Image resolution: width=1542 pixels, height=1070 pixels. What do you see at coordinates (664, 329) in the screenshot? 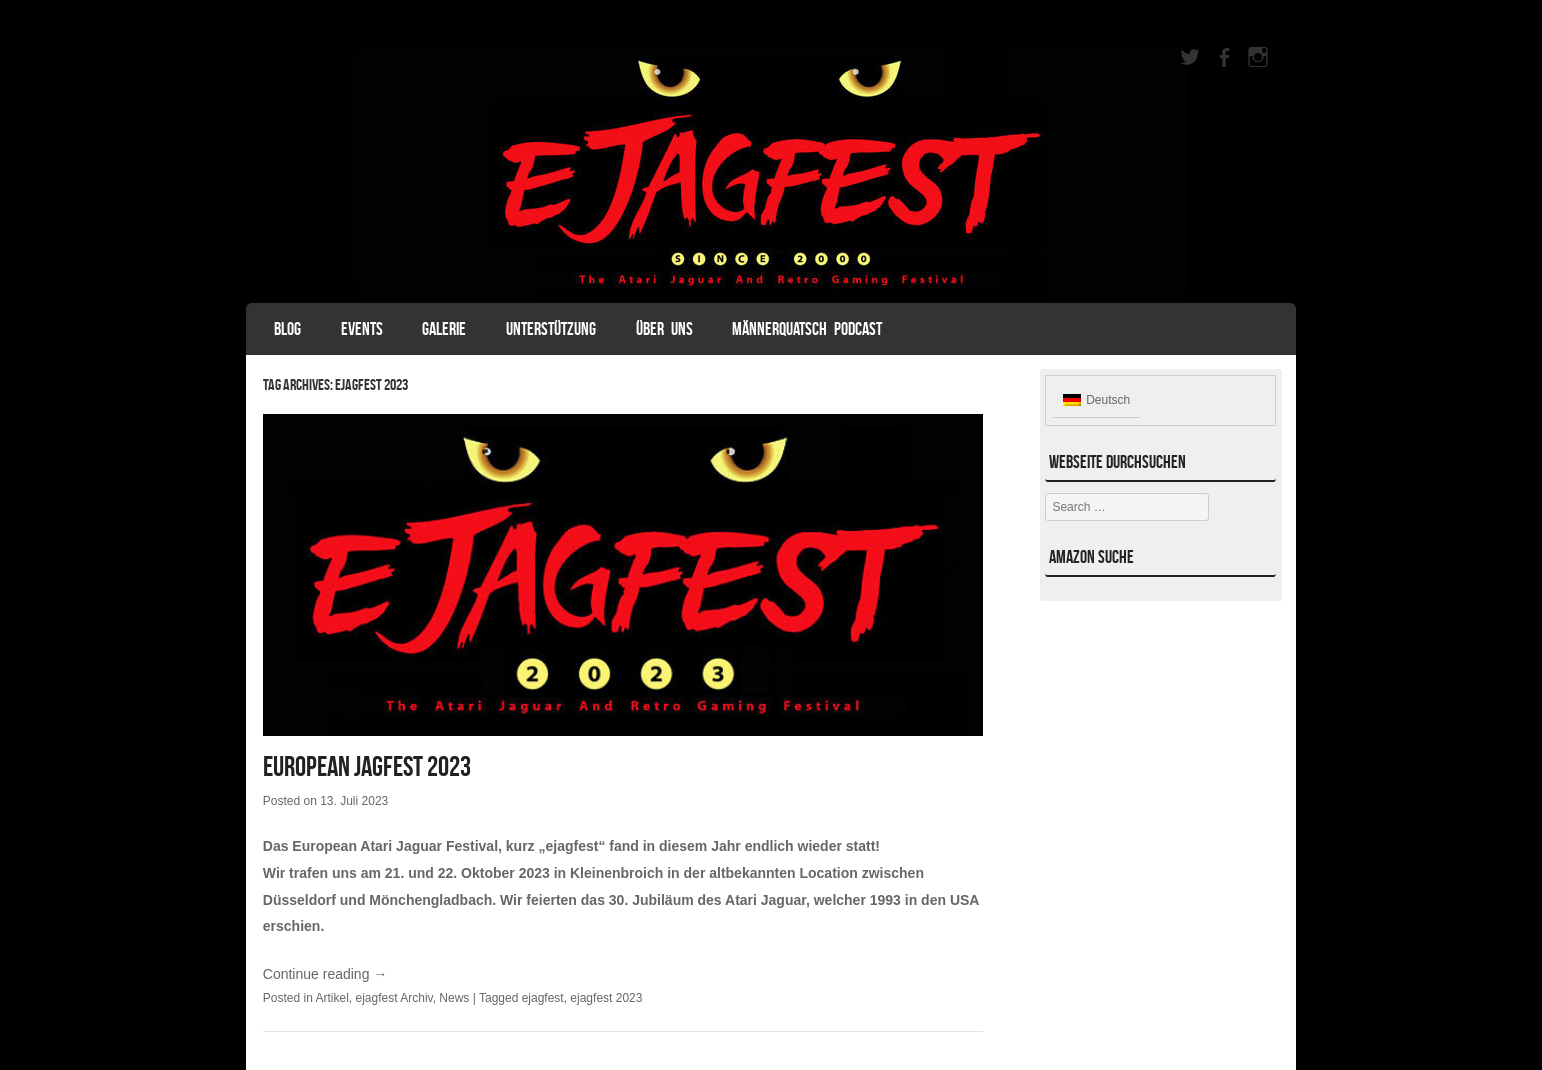
I see `Über uns` at bounding box center [664, 329].